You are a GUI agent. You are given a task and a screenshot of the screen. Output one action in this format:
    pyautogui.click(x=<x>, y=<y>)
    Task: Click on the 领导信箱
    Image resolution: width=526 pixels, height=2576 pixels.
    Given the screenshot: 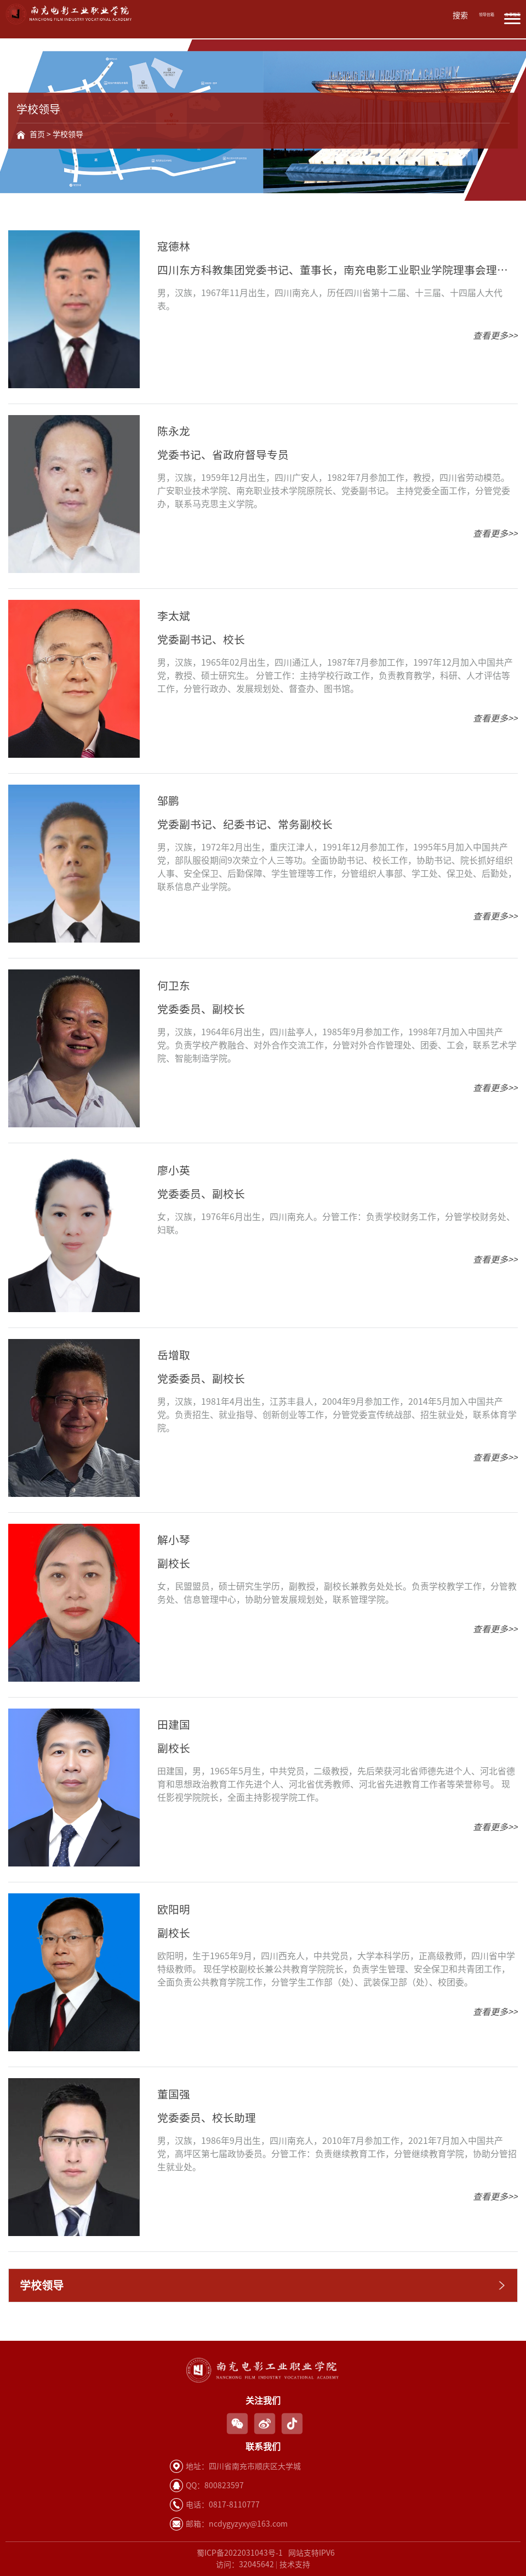 What is the action you would take?
    pyautogui.click(x=486, y=14)
    